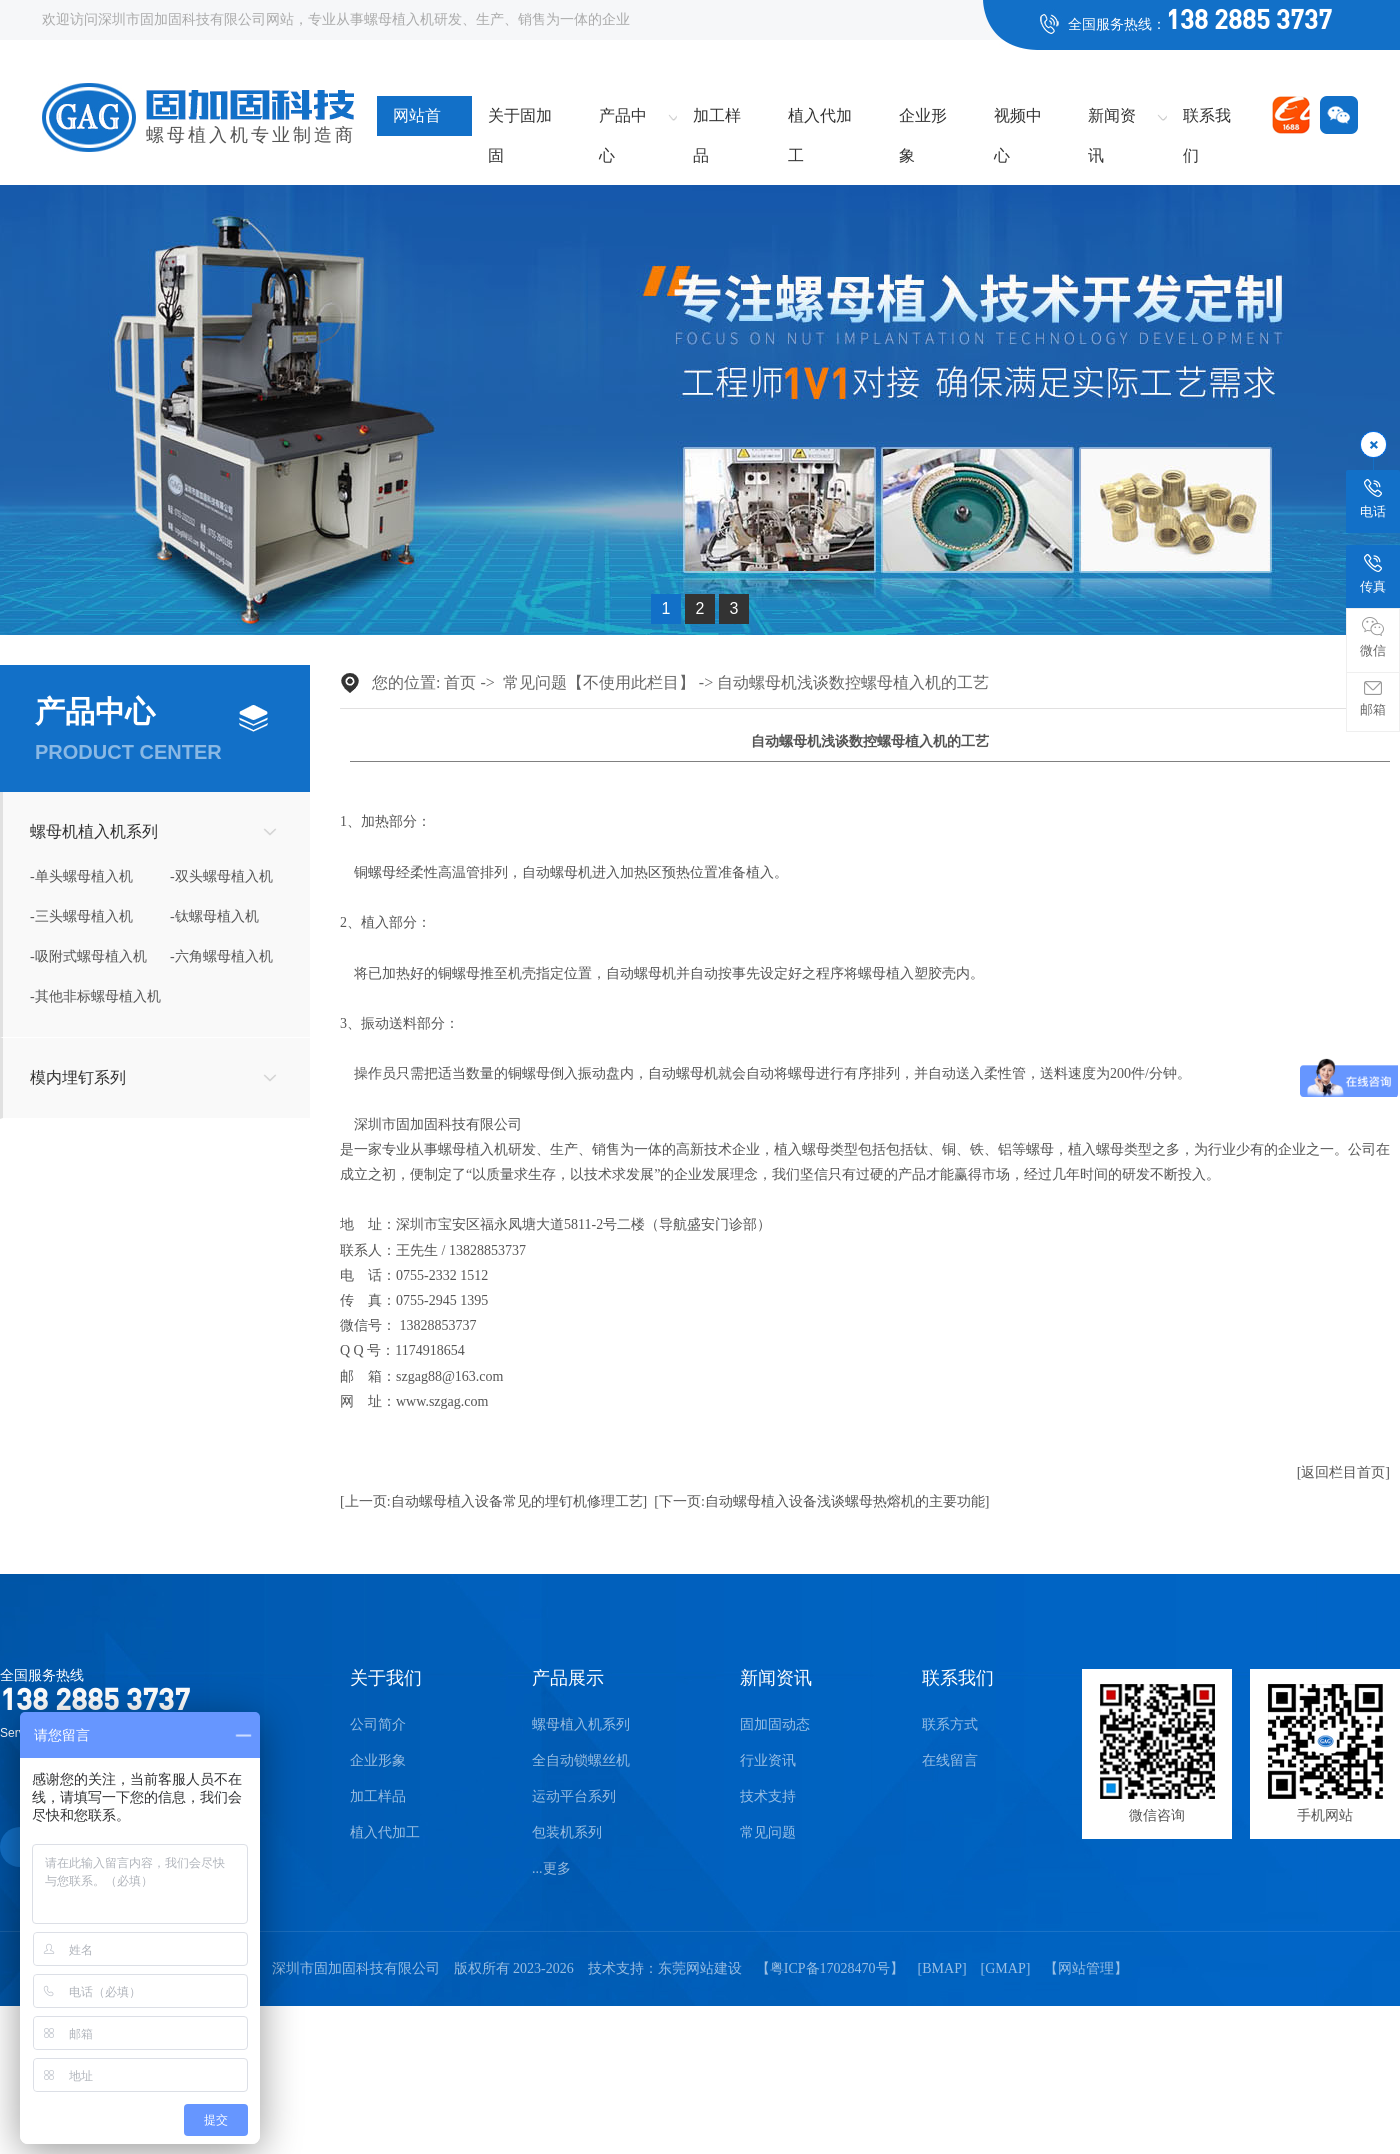  What do you see at coordinates (923, 121) in the screenshot?
I see `企业形象` at bounding box center [923, 121].